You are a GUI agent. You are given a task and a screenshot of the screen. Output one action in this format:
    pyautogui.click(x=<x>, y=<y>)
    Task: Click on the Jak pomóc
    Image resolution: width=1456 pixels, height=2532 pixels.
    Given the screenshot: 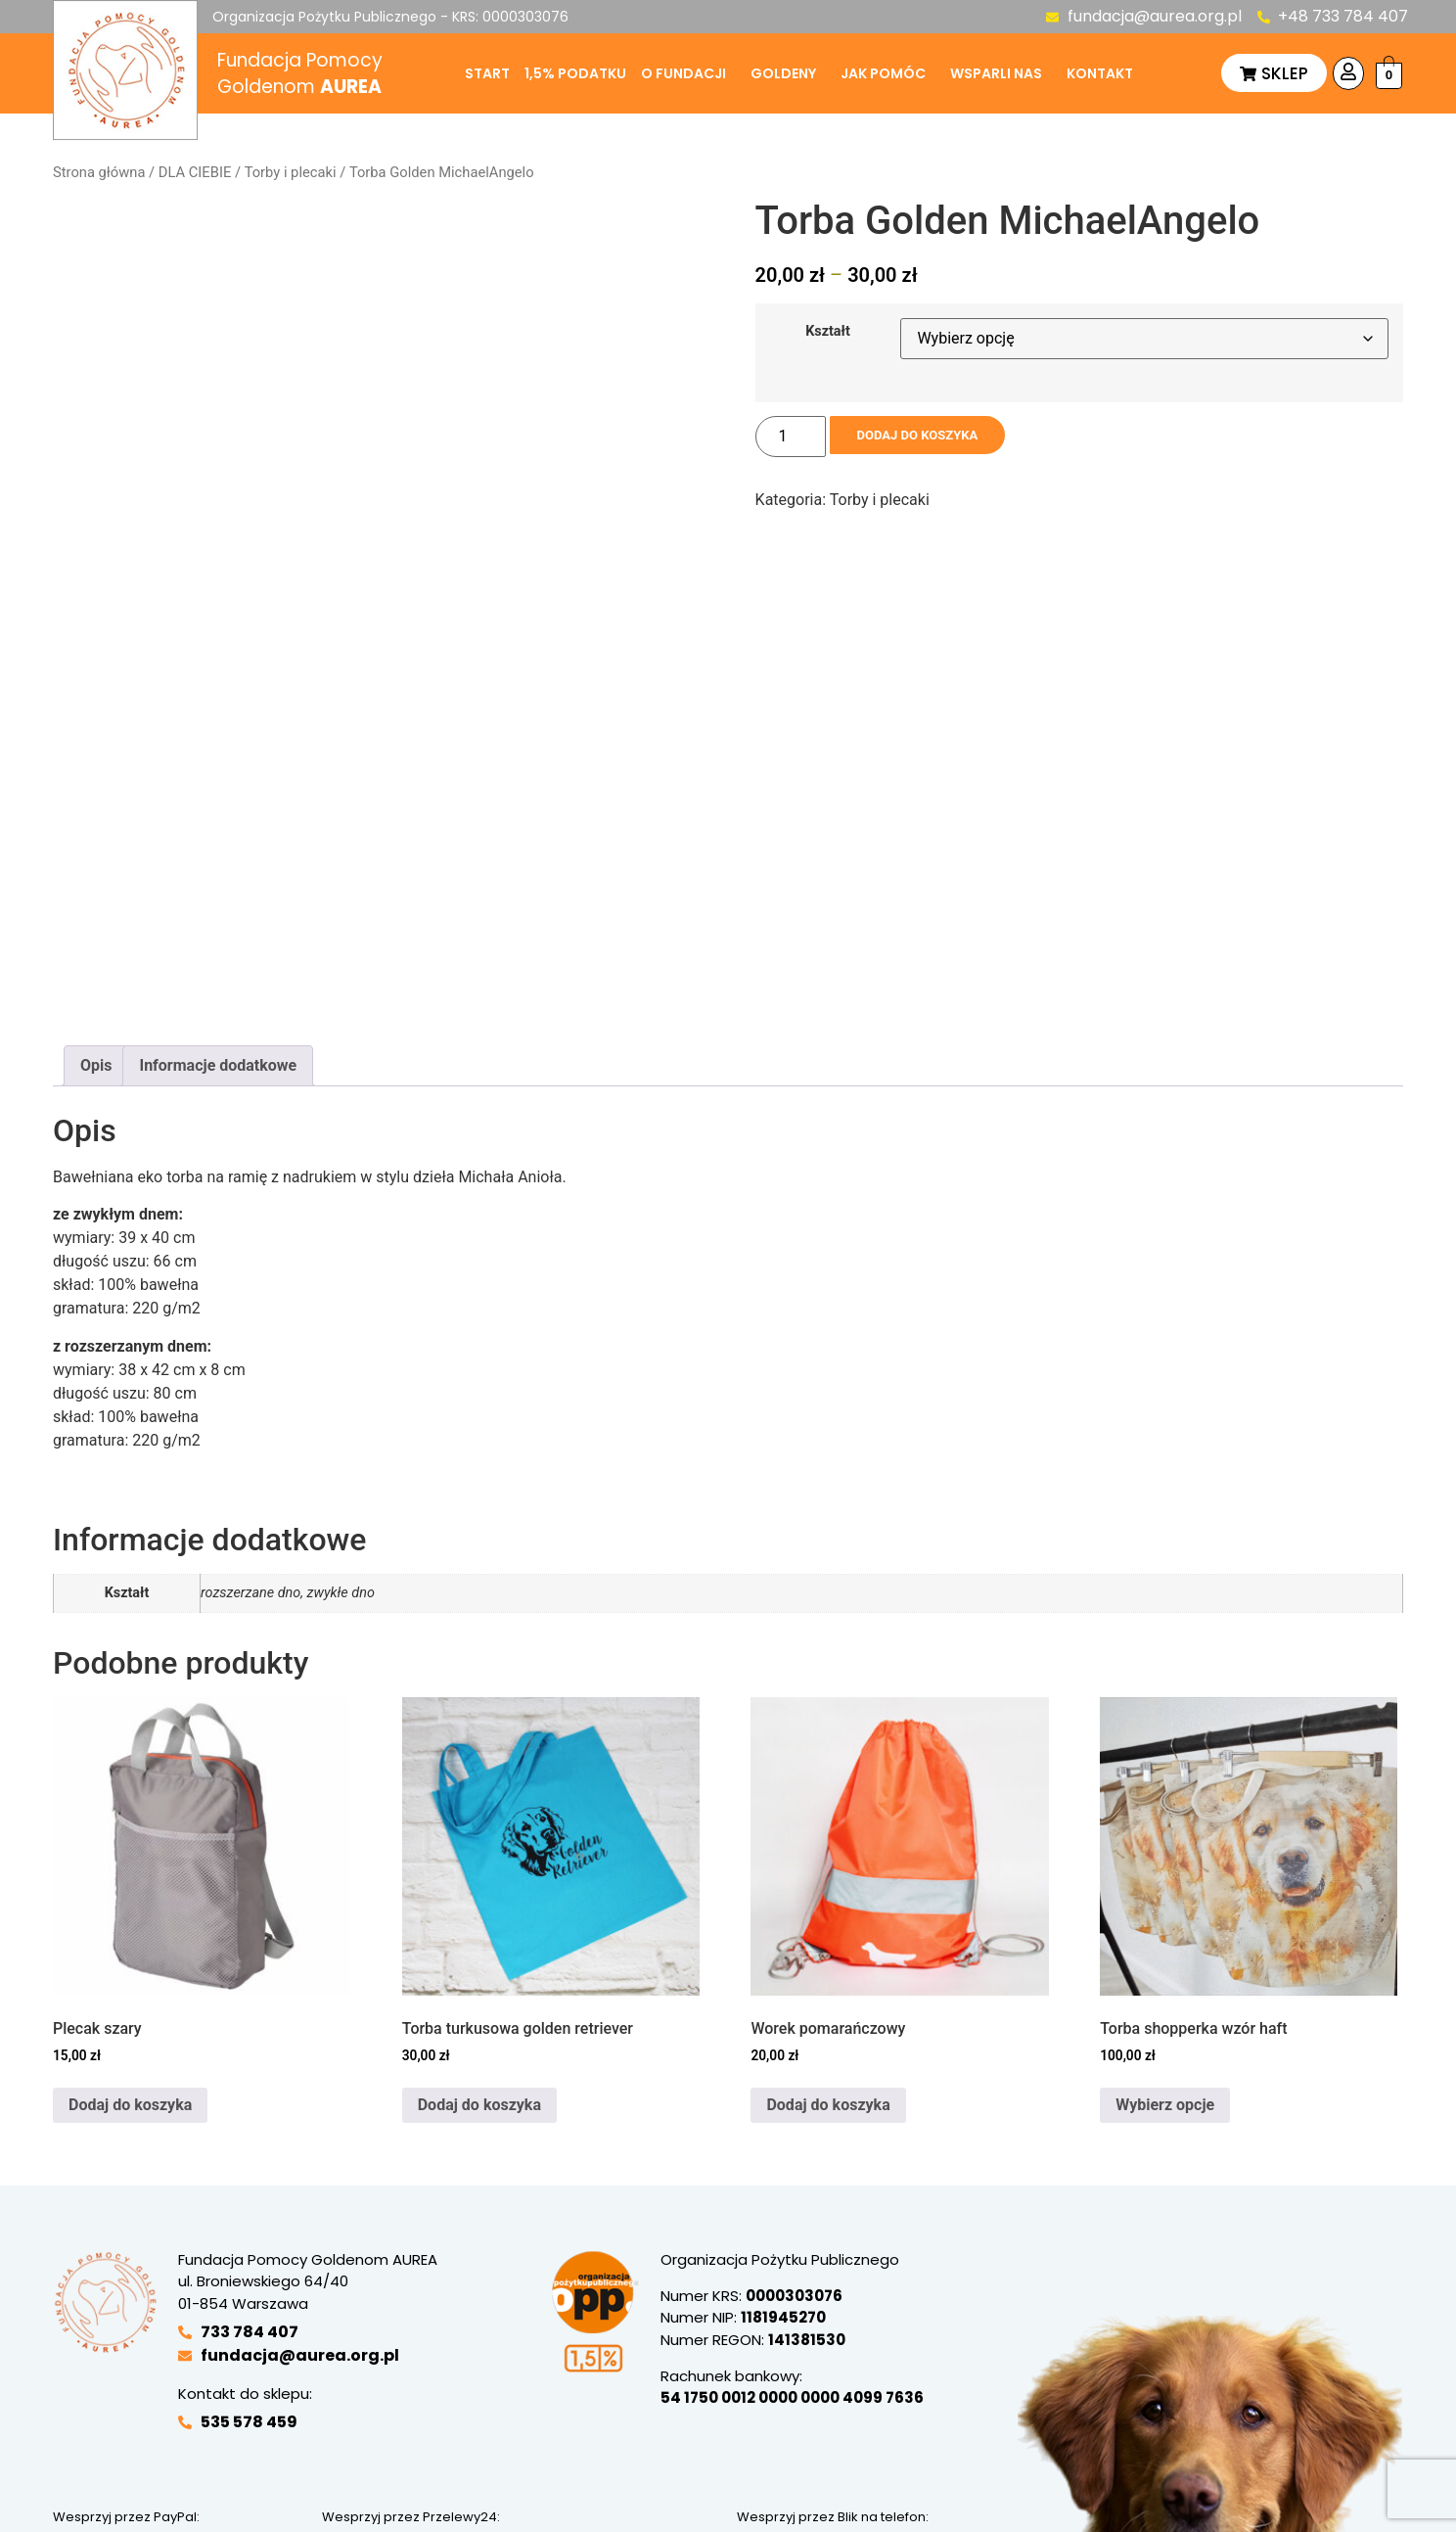 What is the action you would take?
    pyautogui.click(x=883, y=73)
    